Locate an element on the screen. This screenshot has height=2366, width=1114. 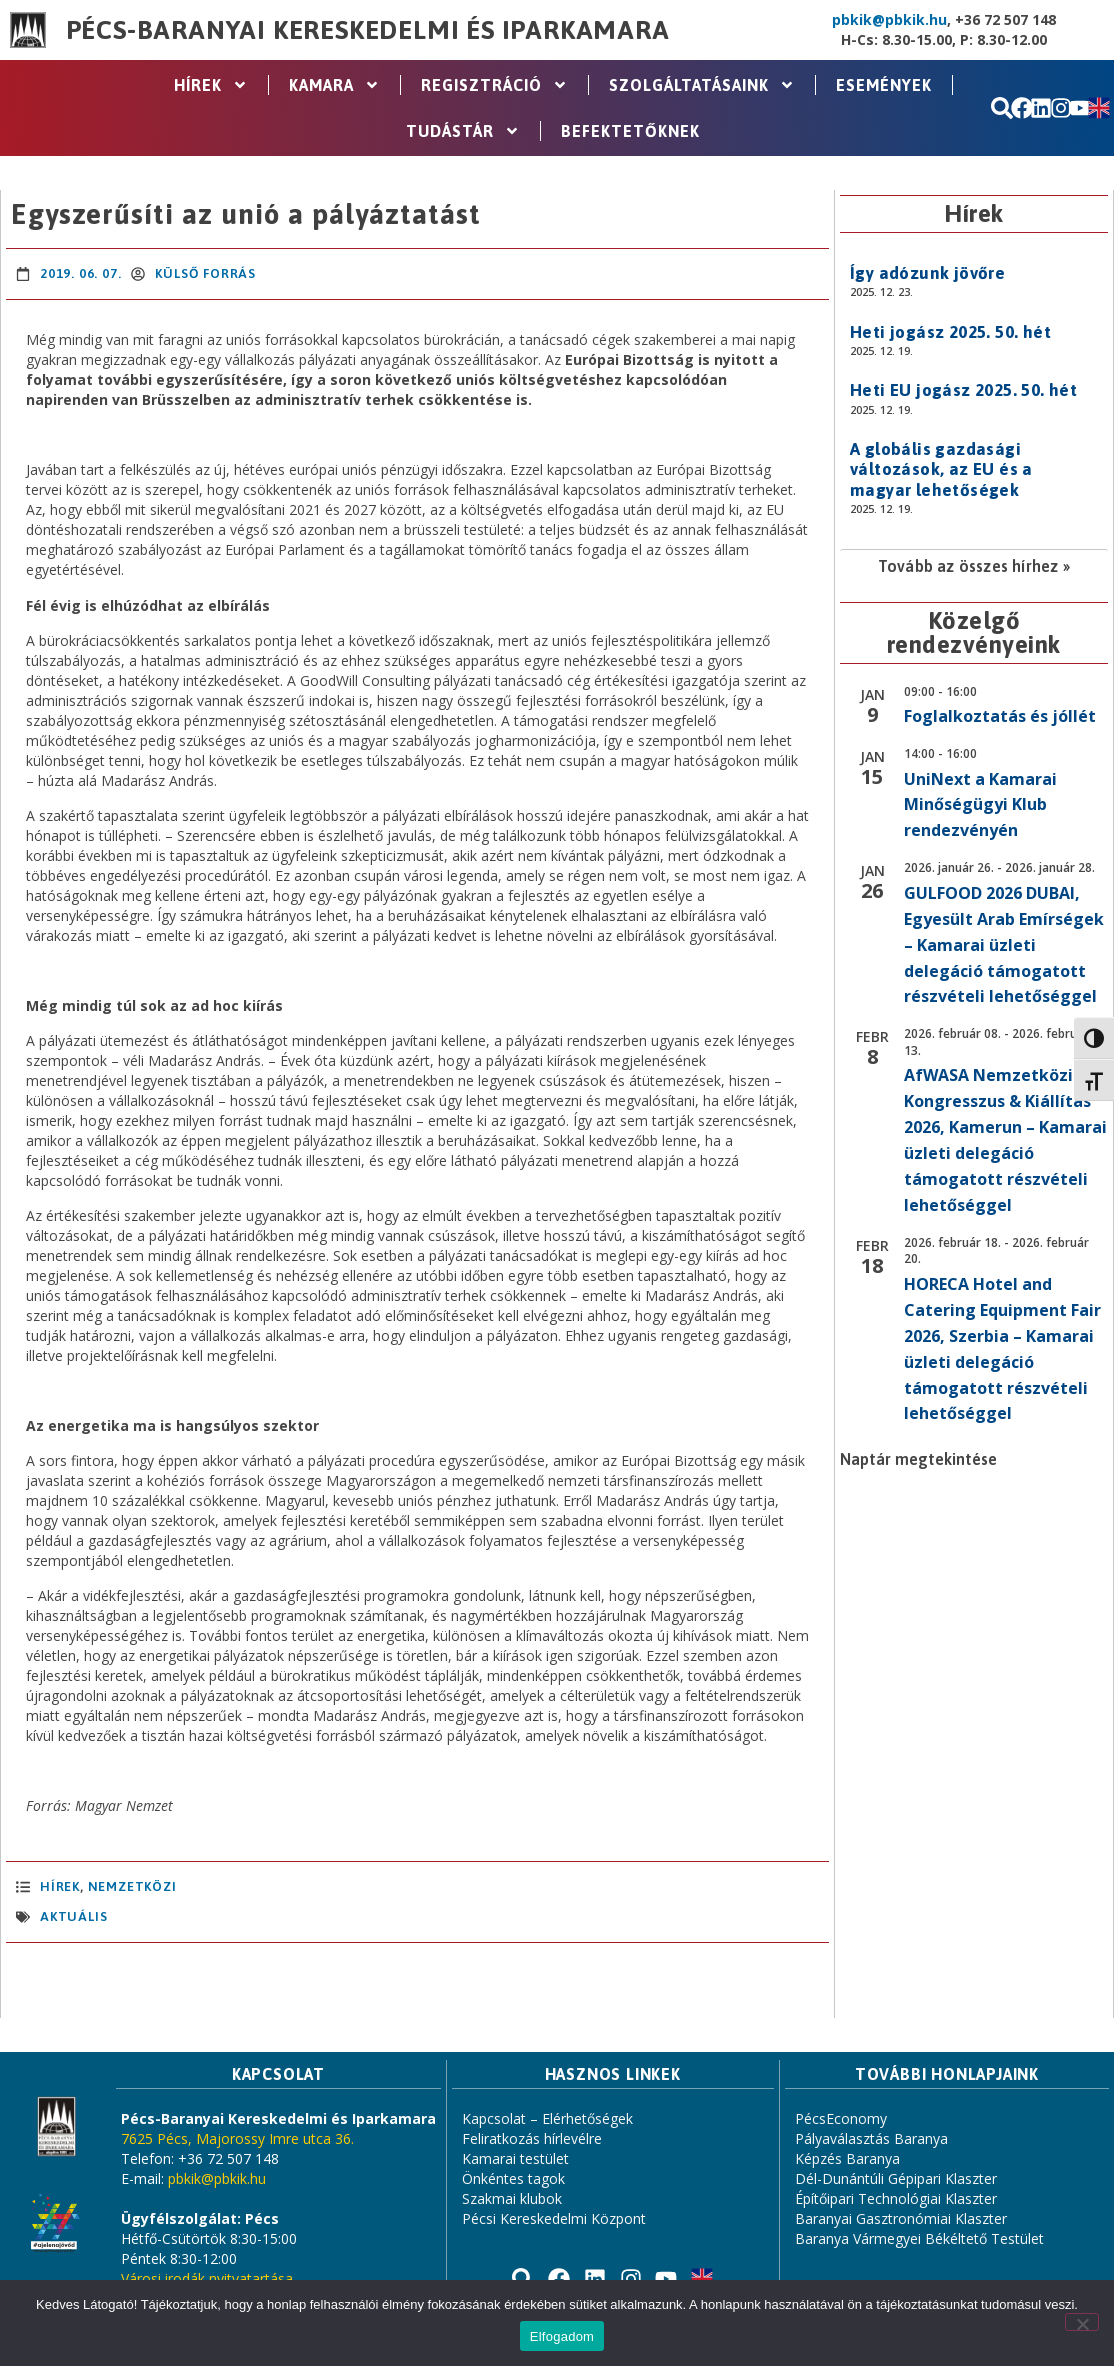
[Nem] is located at coordinates (1082, 2322).